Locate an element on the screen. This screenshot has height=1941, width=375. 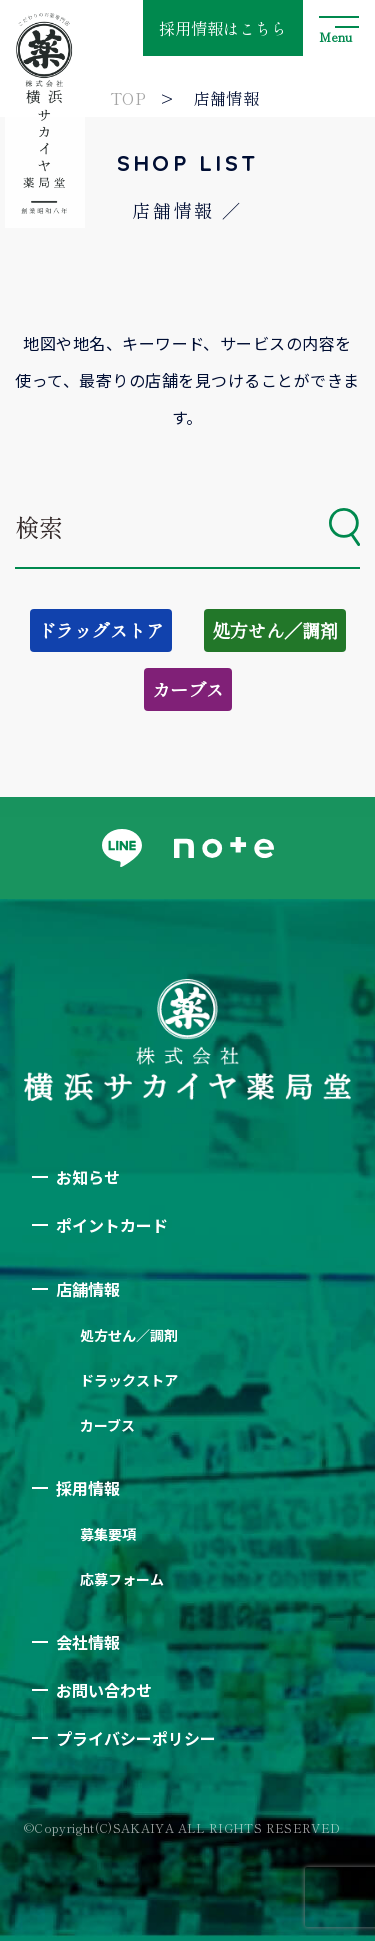
募集要項 is located at coordinates (108, 1534).